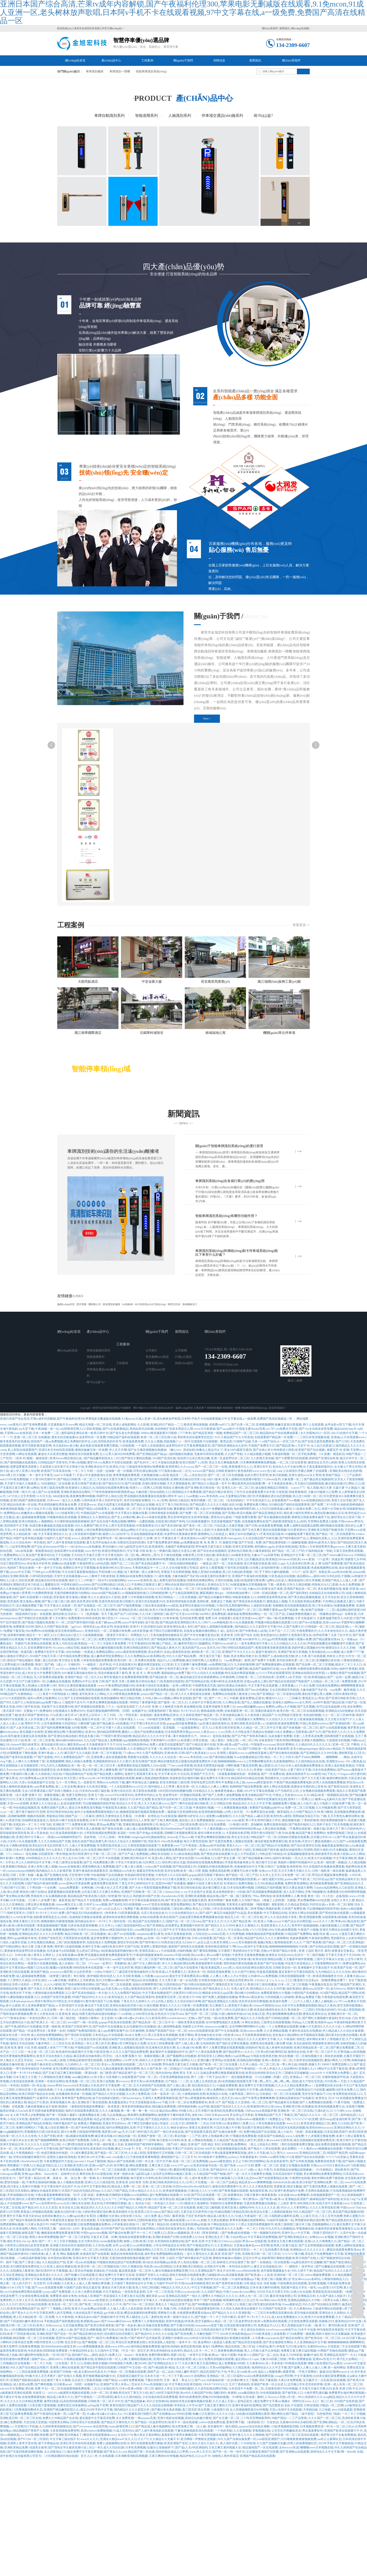 The width and height of the screenshot is (367, 2576). What do you see at coordinates (152, 1862) in the screenshot?
I see `社区网页入口` at bounding box center [152, 1862].